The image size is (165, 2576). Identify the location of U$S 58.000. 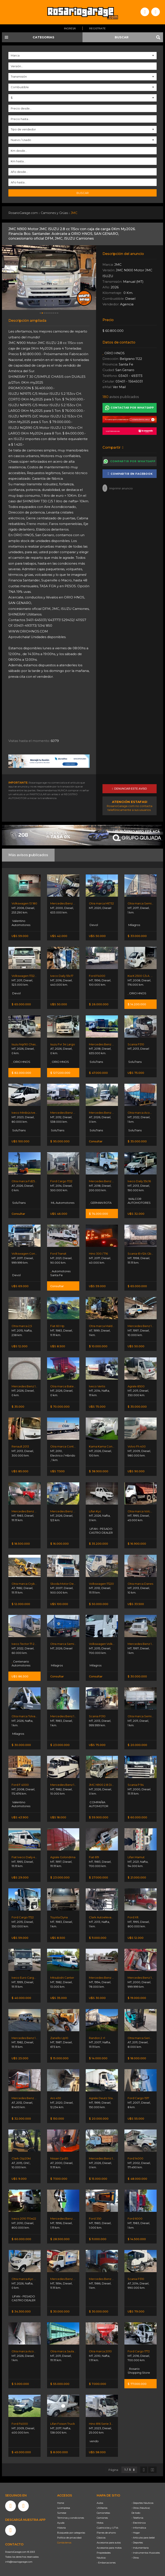
(97, 2452).